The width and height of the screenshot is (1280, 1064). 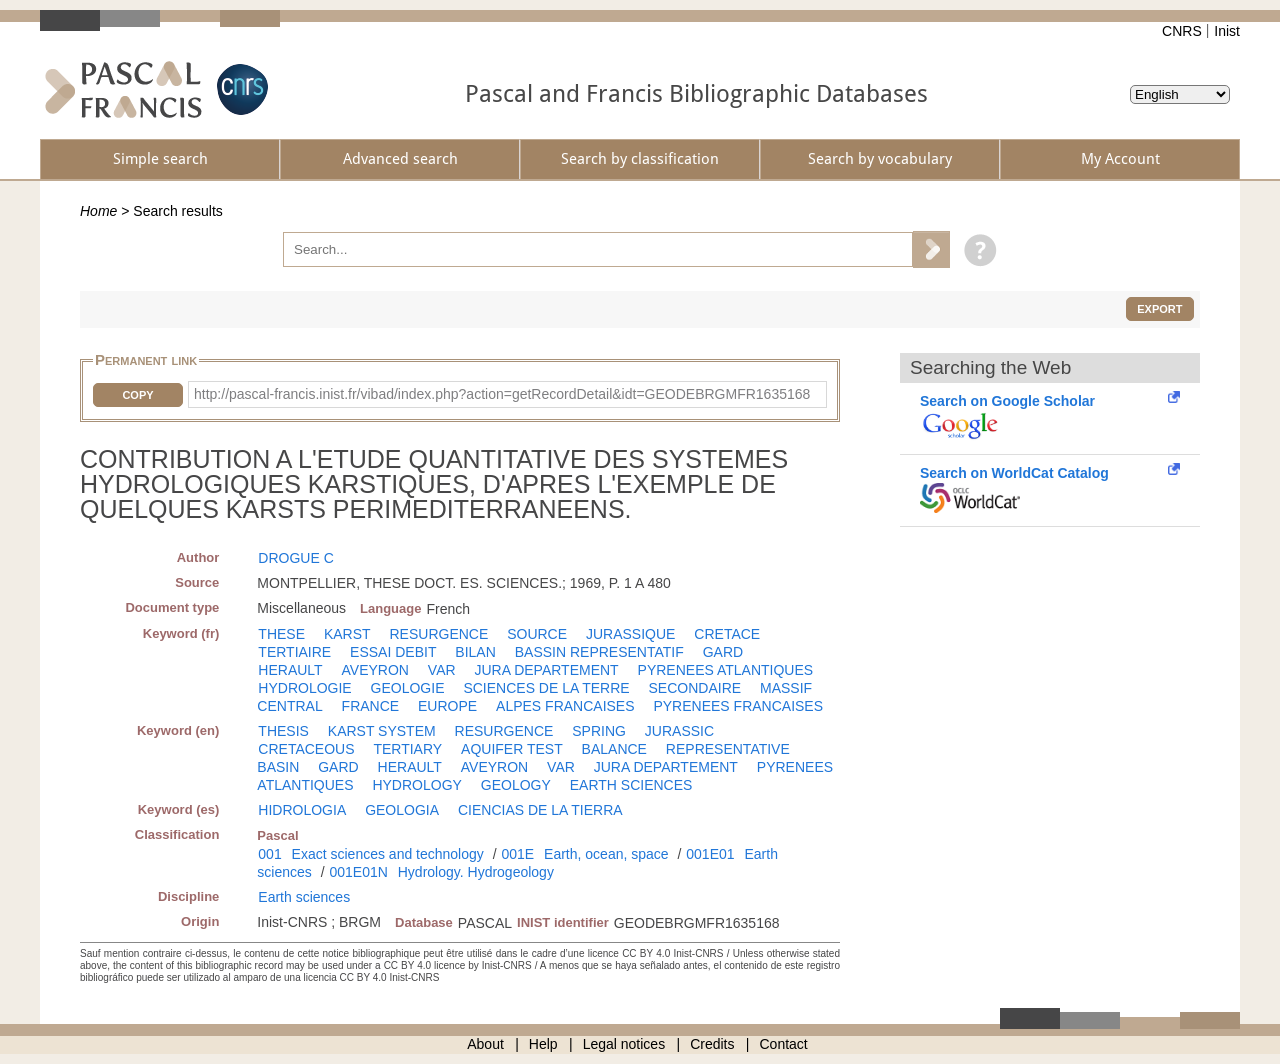 What do you see at coordinates (517, 854) in the screenshot?
I see `001E` at bounding box center [517, 854].